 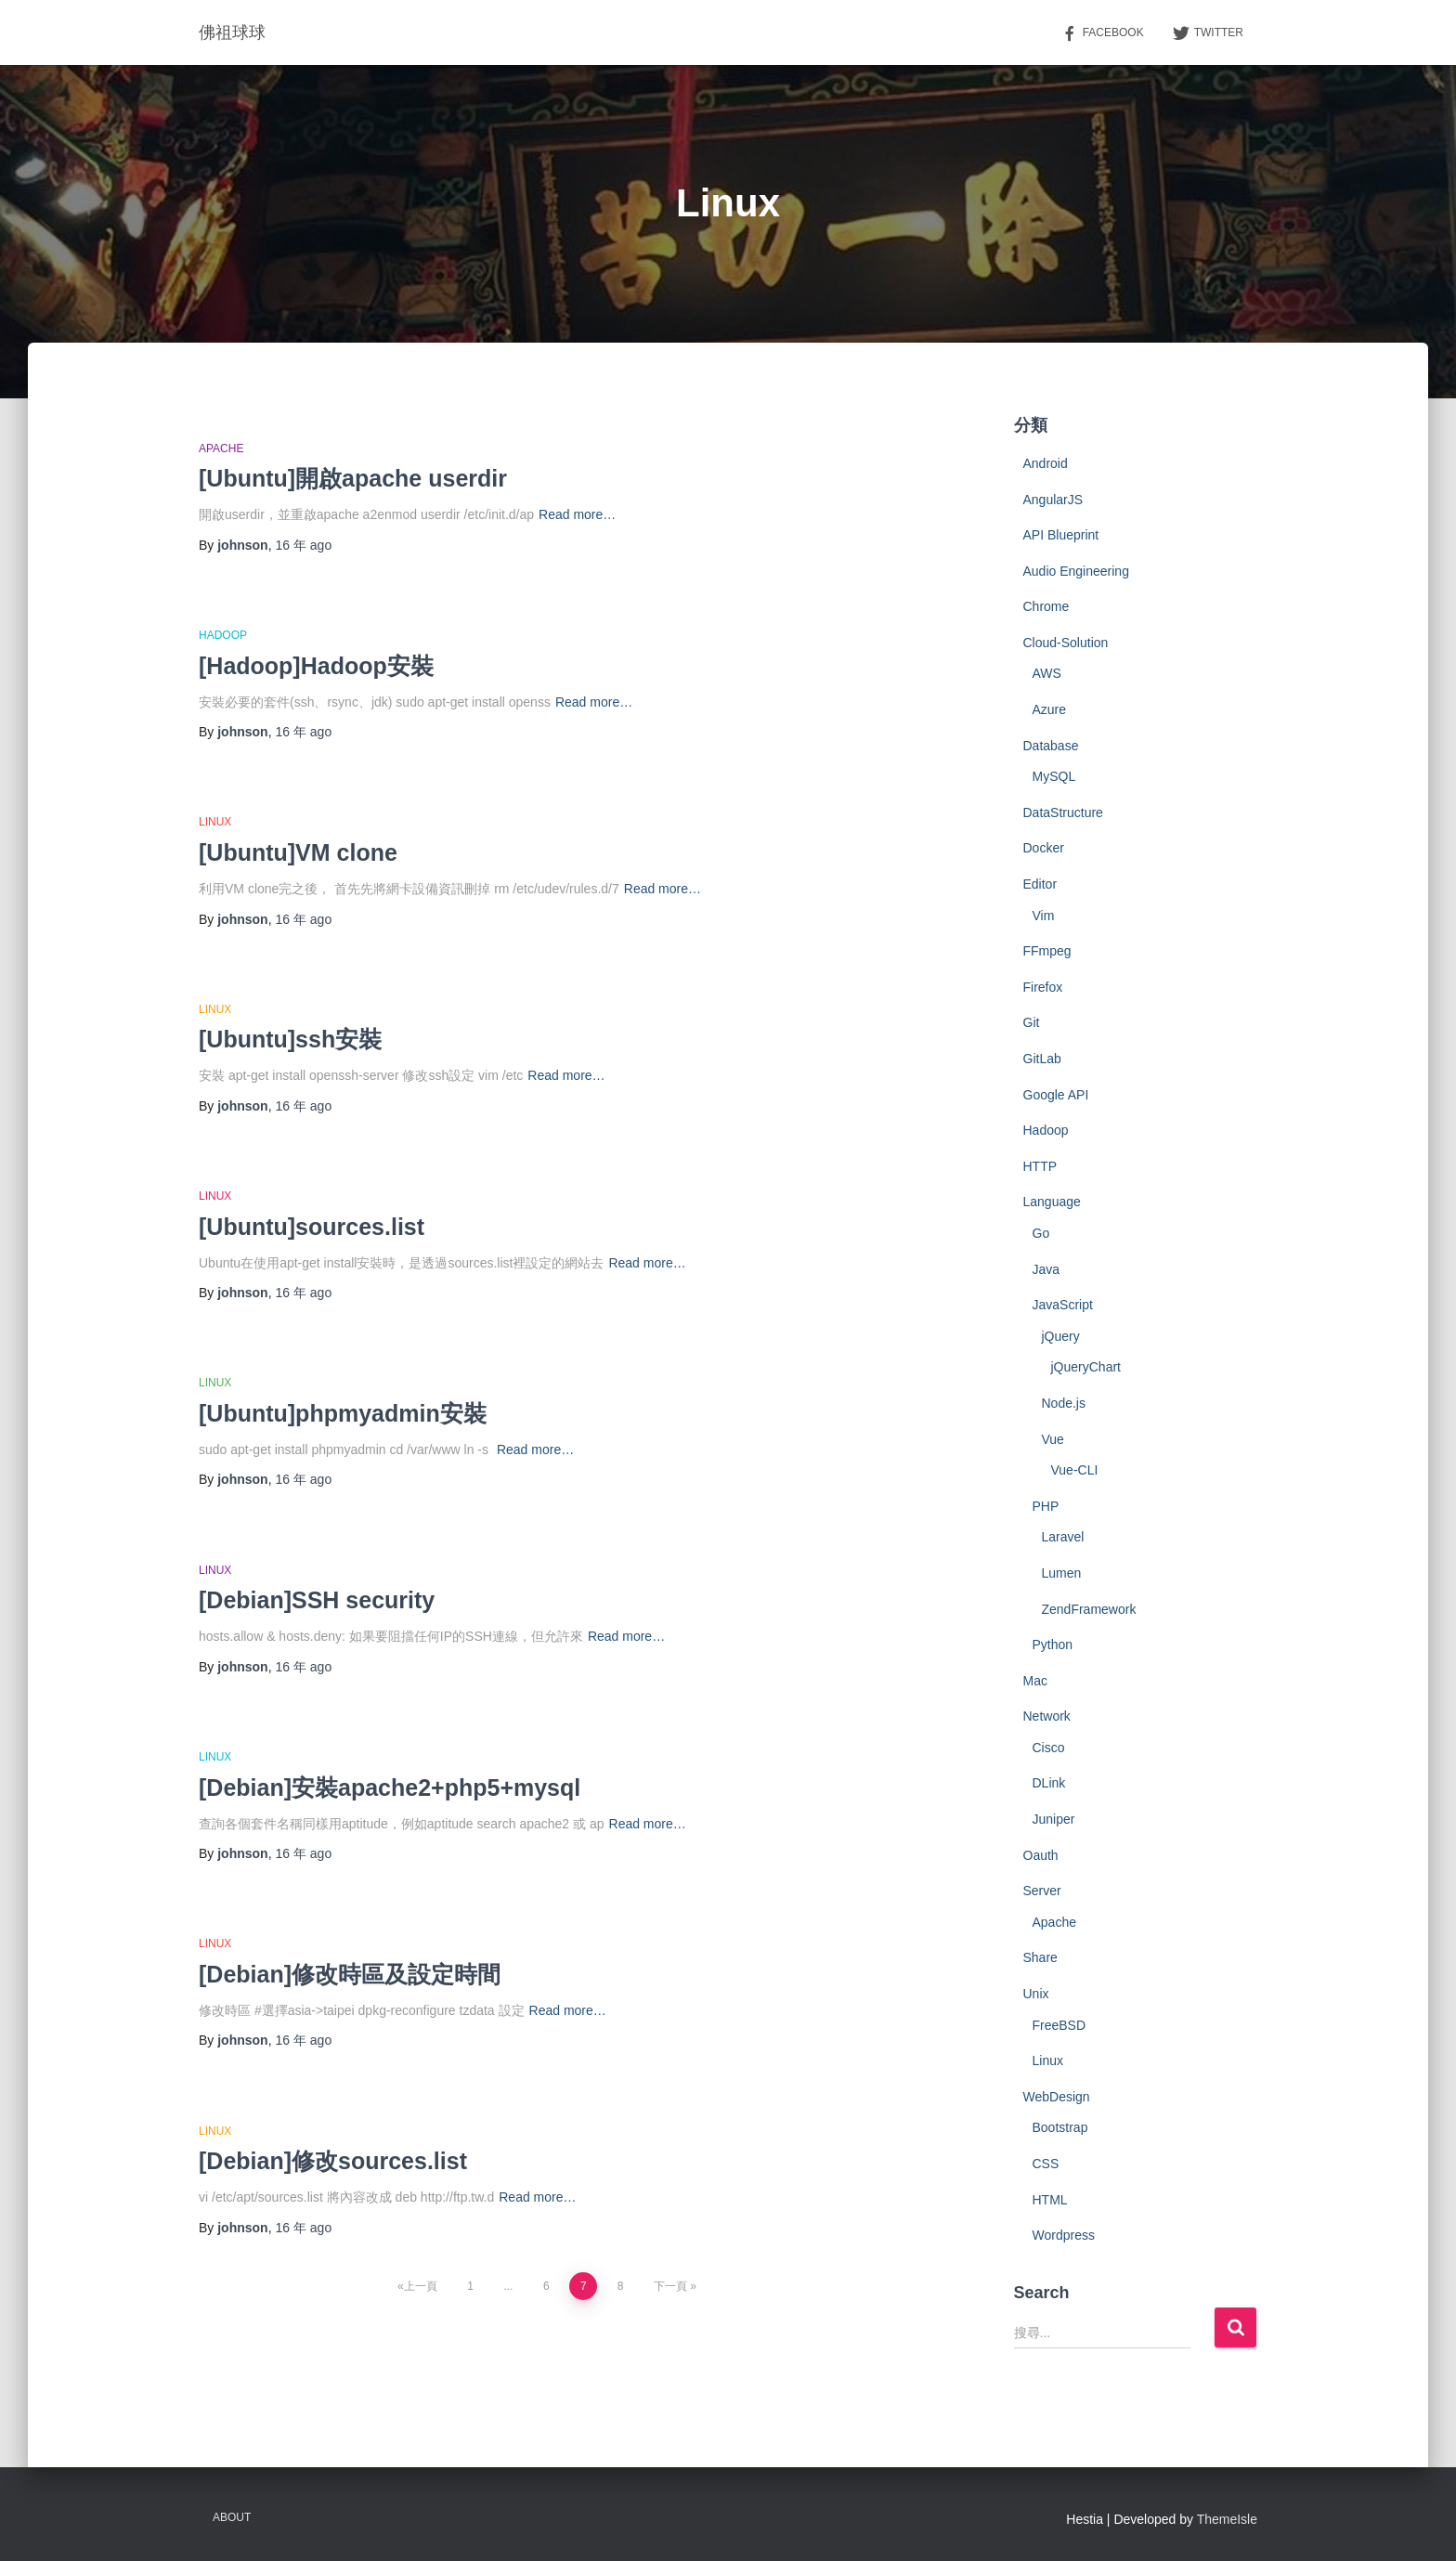 What do you see at coordinates (389, 1787) in the screenshot?
I see `[Debian]安裝apache2+php5+mysql` at bounding box center [389, 1787].